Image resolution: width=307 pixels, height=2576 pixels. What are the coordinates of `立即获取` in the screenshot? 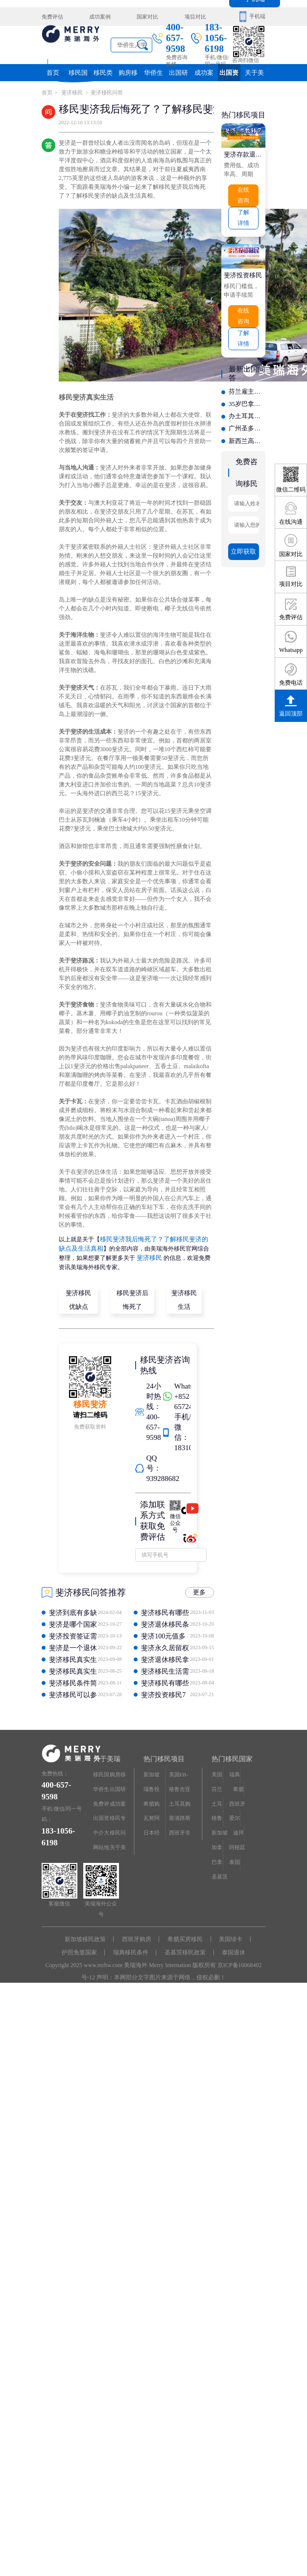 It's located at (243, 541).